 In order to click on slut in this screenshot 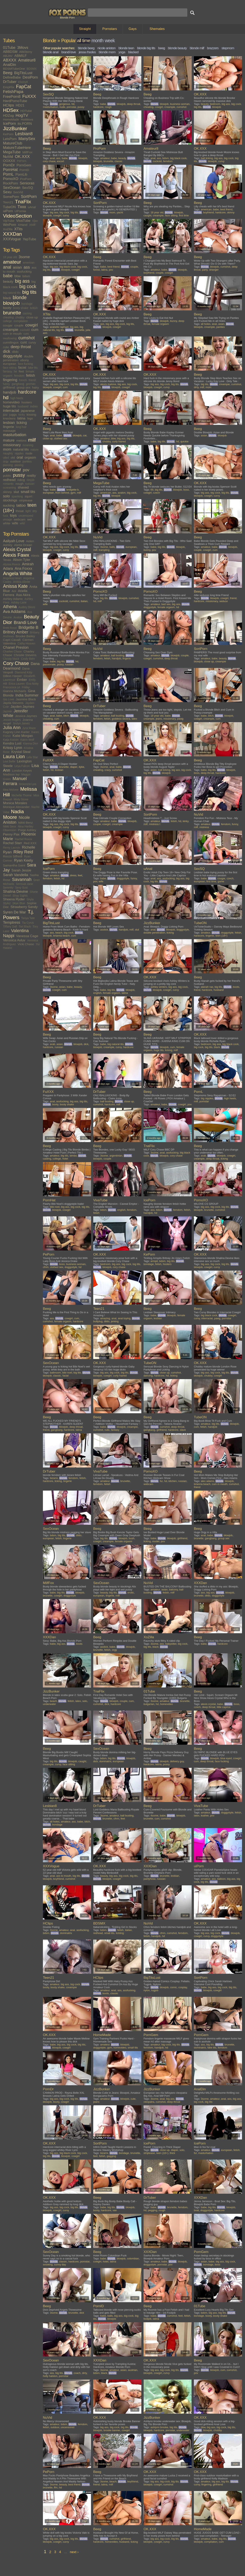, I will do `click(16, 492)`.